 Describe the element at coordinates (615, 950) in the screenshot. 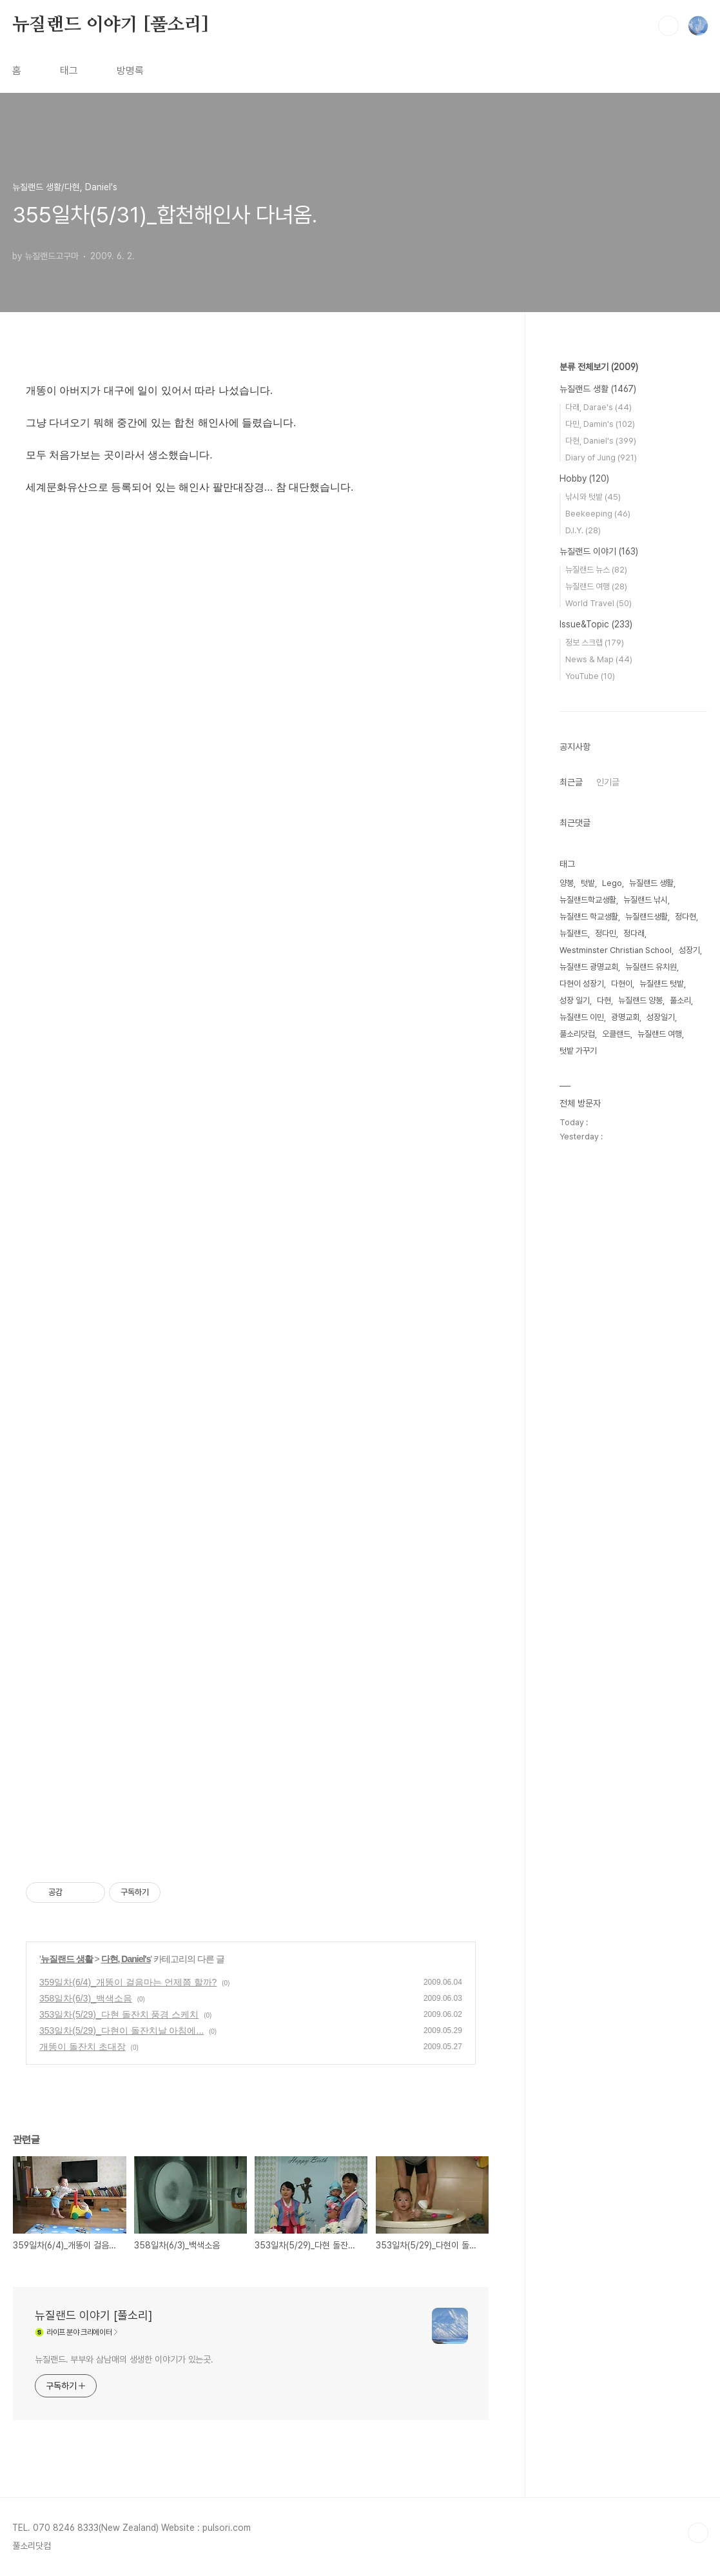

I see `Westminster Christian School` at that location.